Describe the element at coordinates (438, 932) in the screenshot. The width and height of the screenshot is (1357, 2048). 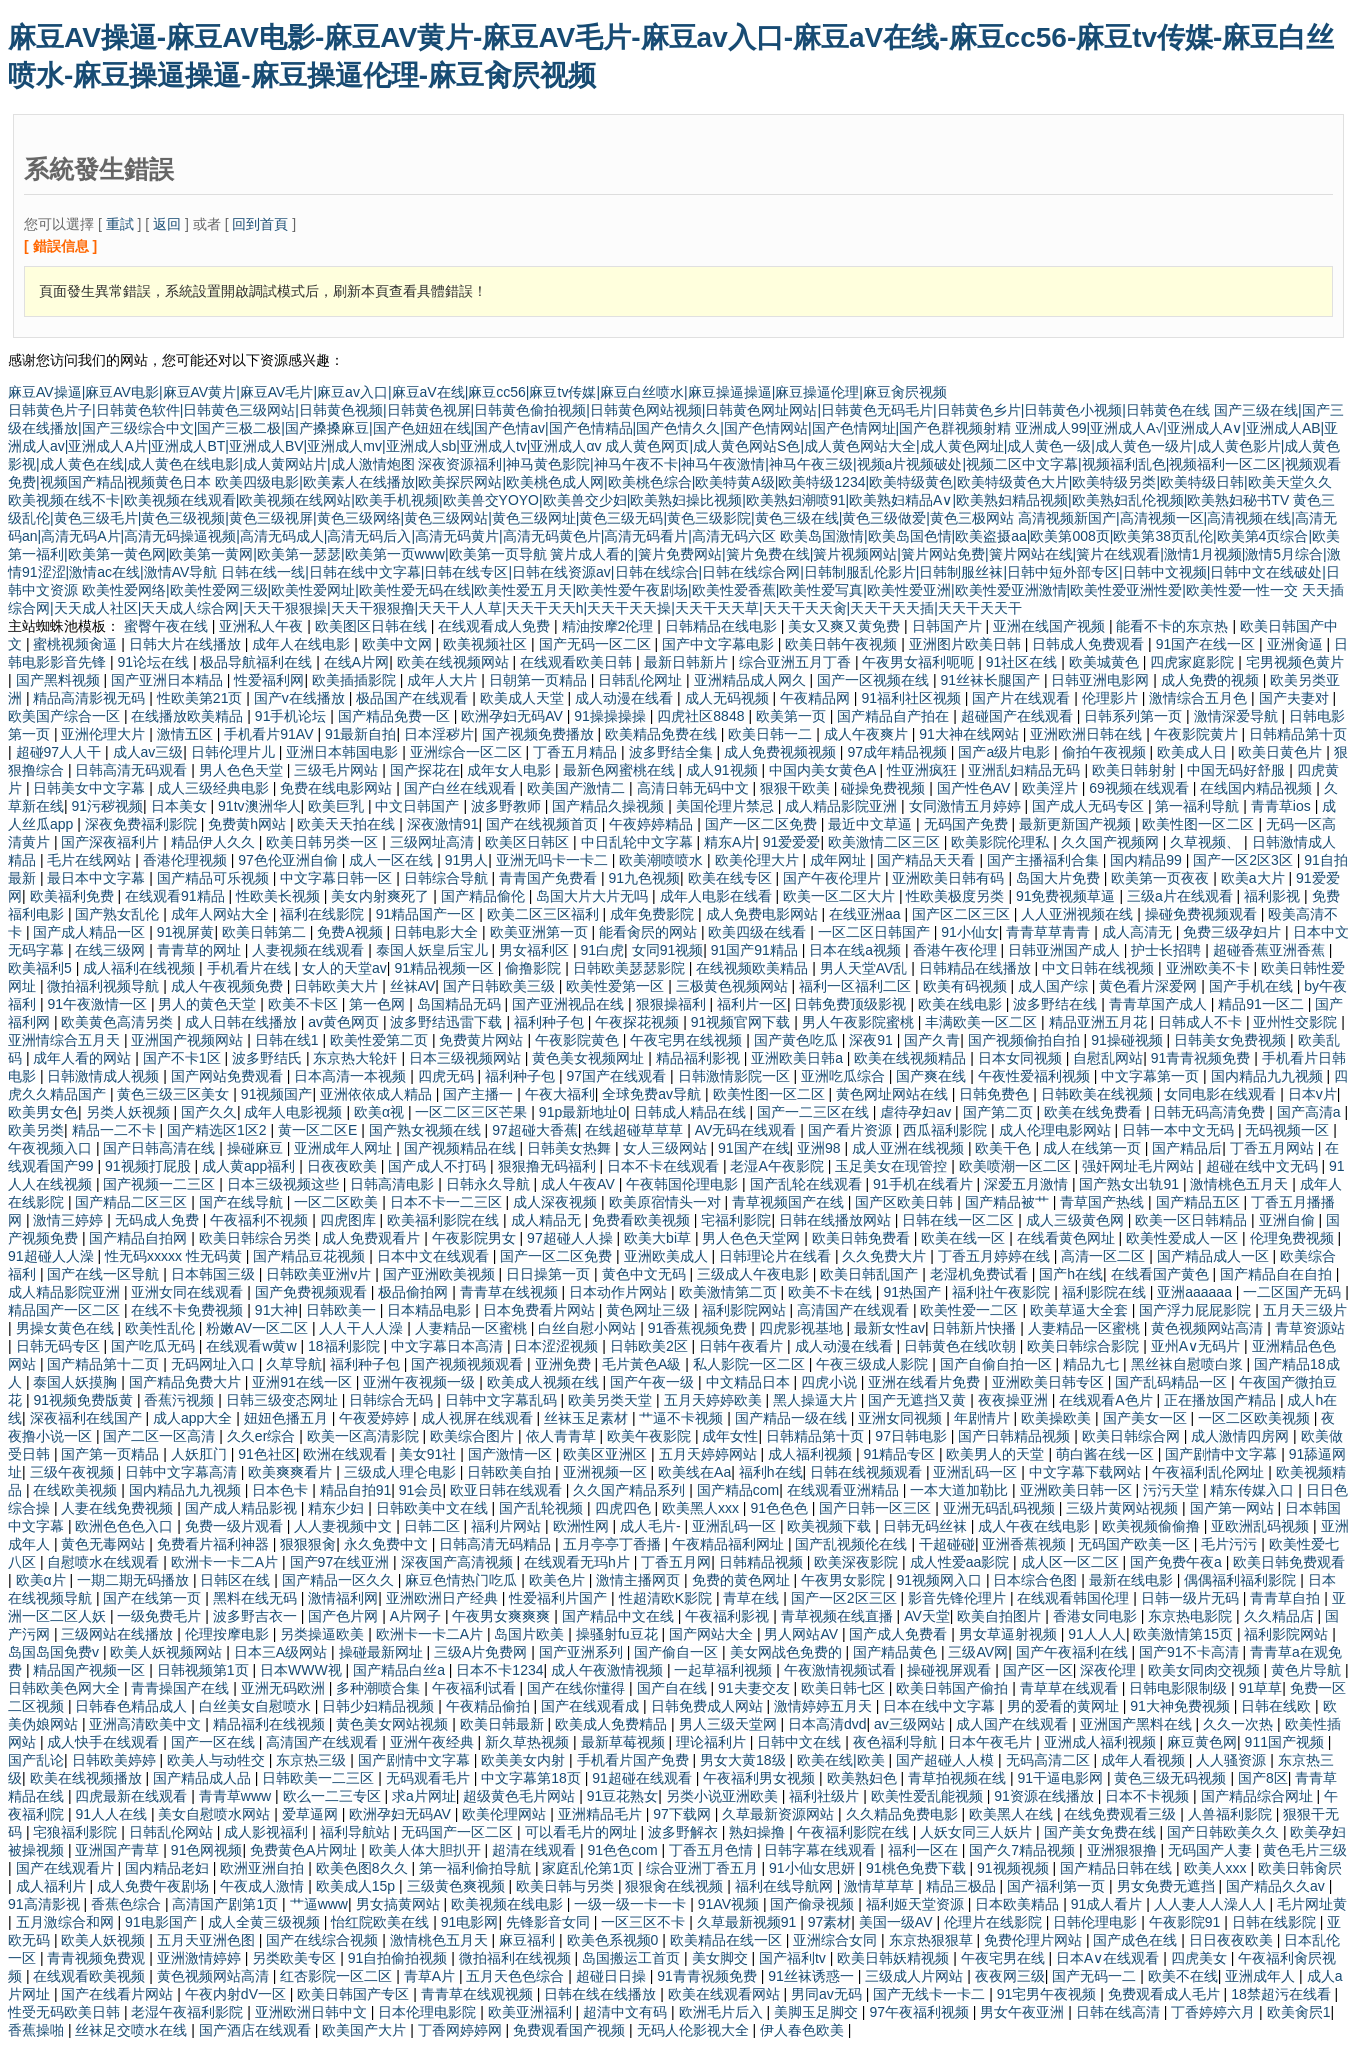
I see `日韩电影大全` at that location.